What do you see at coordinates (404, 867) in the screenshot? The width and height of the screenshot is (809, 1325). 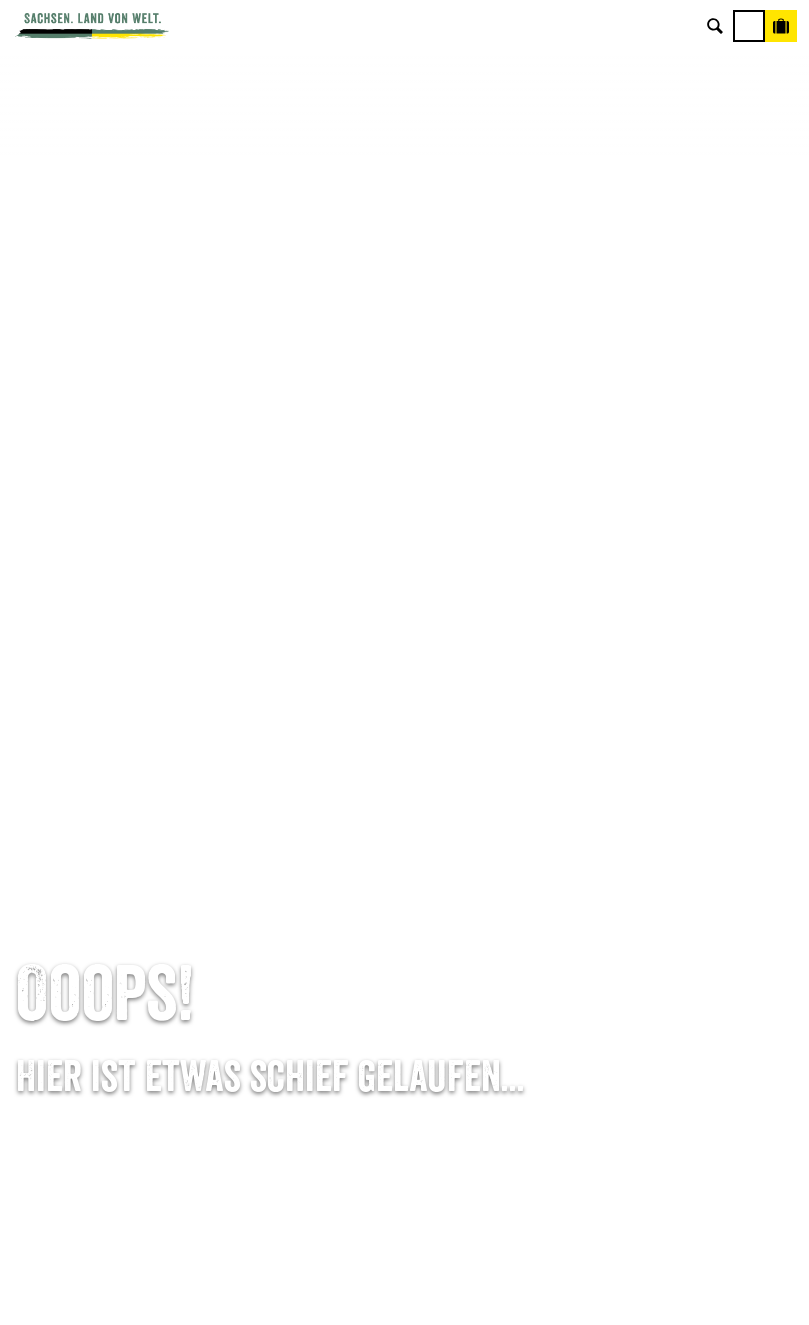 I see `Newsletter abonnieren` at bounding box center [404, 867].